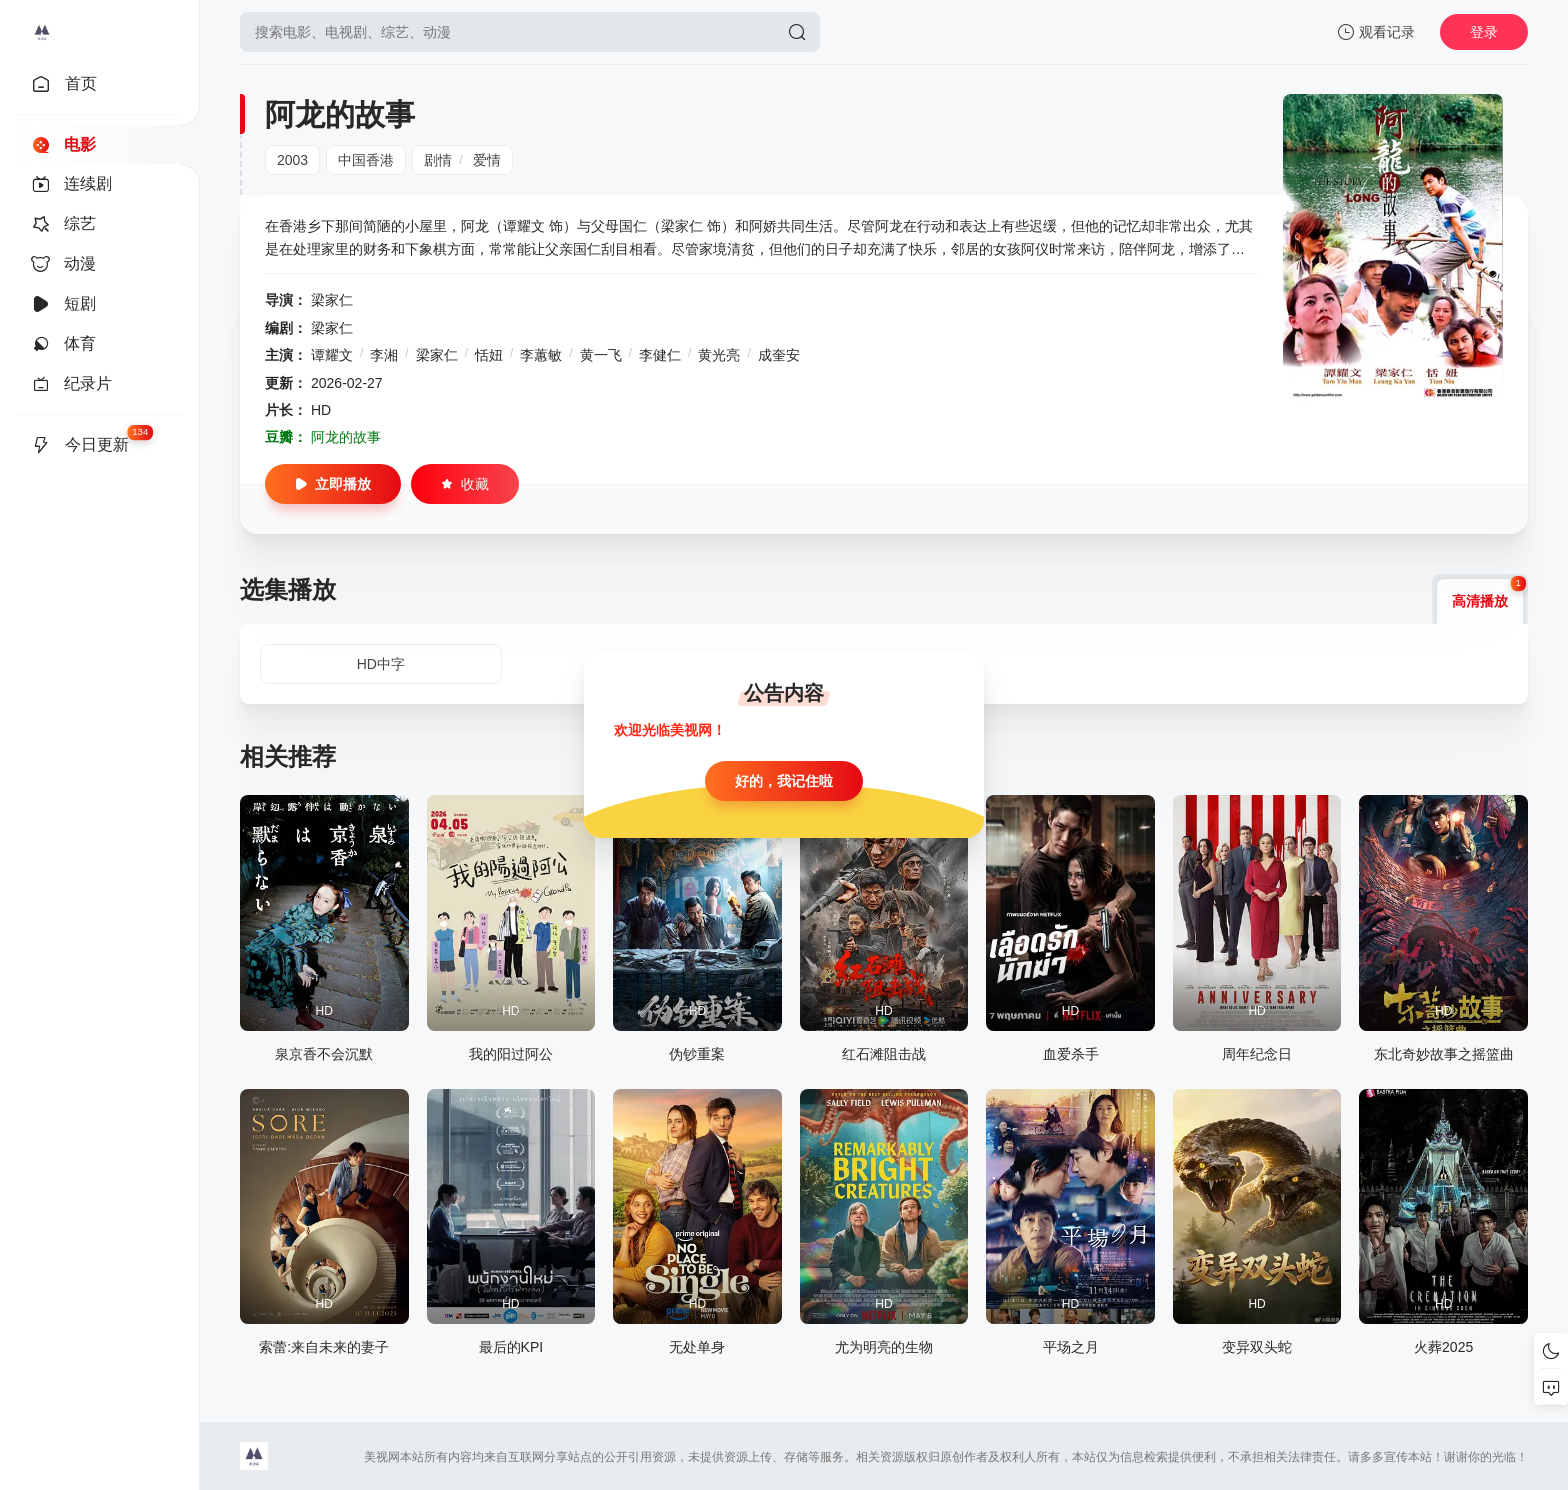 The width and height of the screenshot is (1568, 1490). What do you see at coordinates (541, 355) in the screenshot?
I see `李蕙敏` at bounding box center [541, 355].